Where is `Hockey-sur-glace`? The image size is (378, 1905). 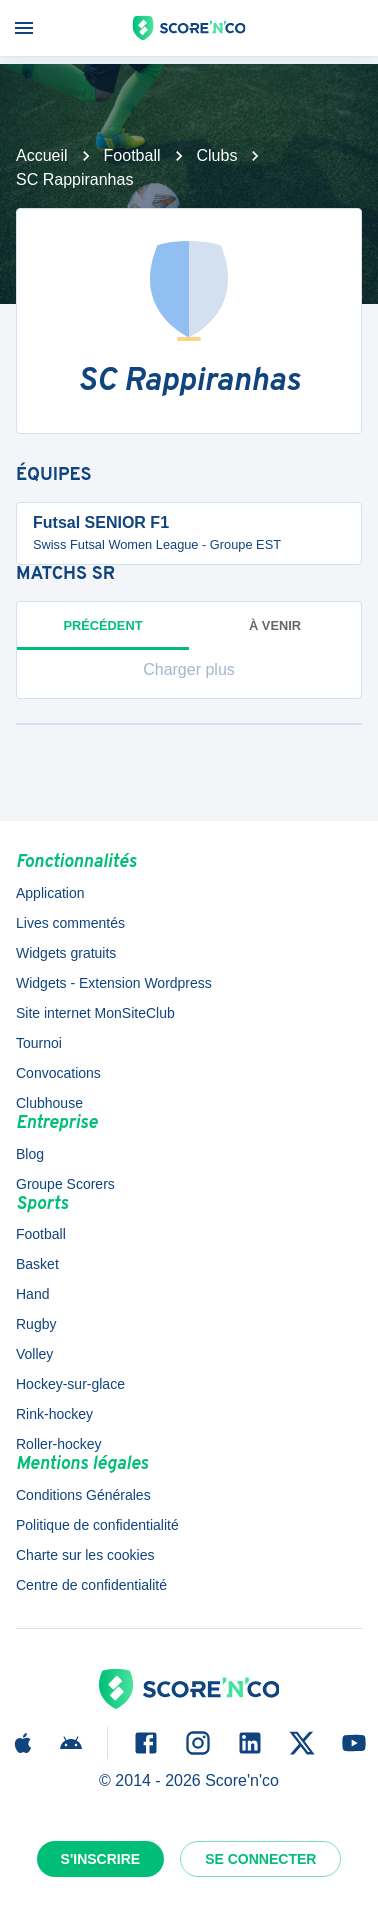
Hockey-sur-glace is located at coordinates (70, 1384).